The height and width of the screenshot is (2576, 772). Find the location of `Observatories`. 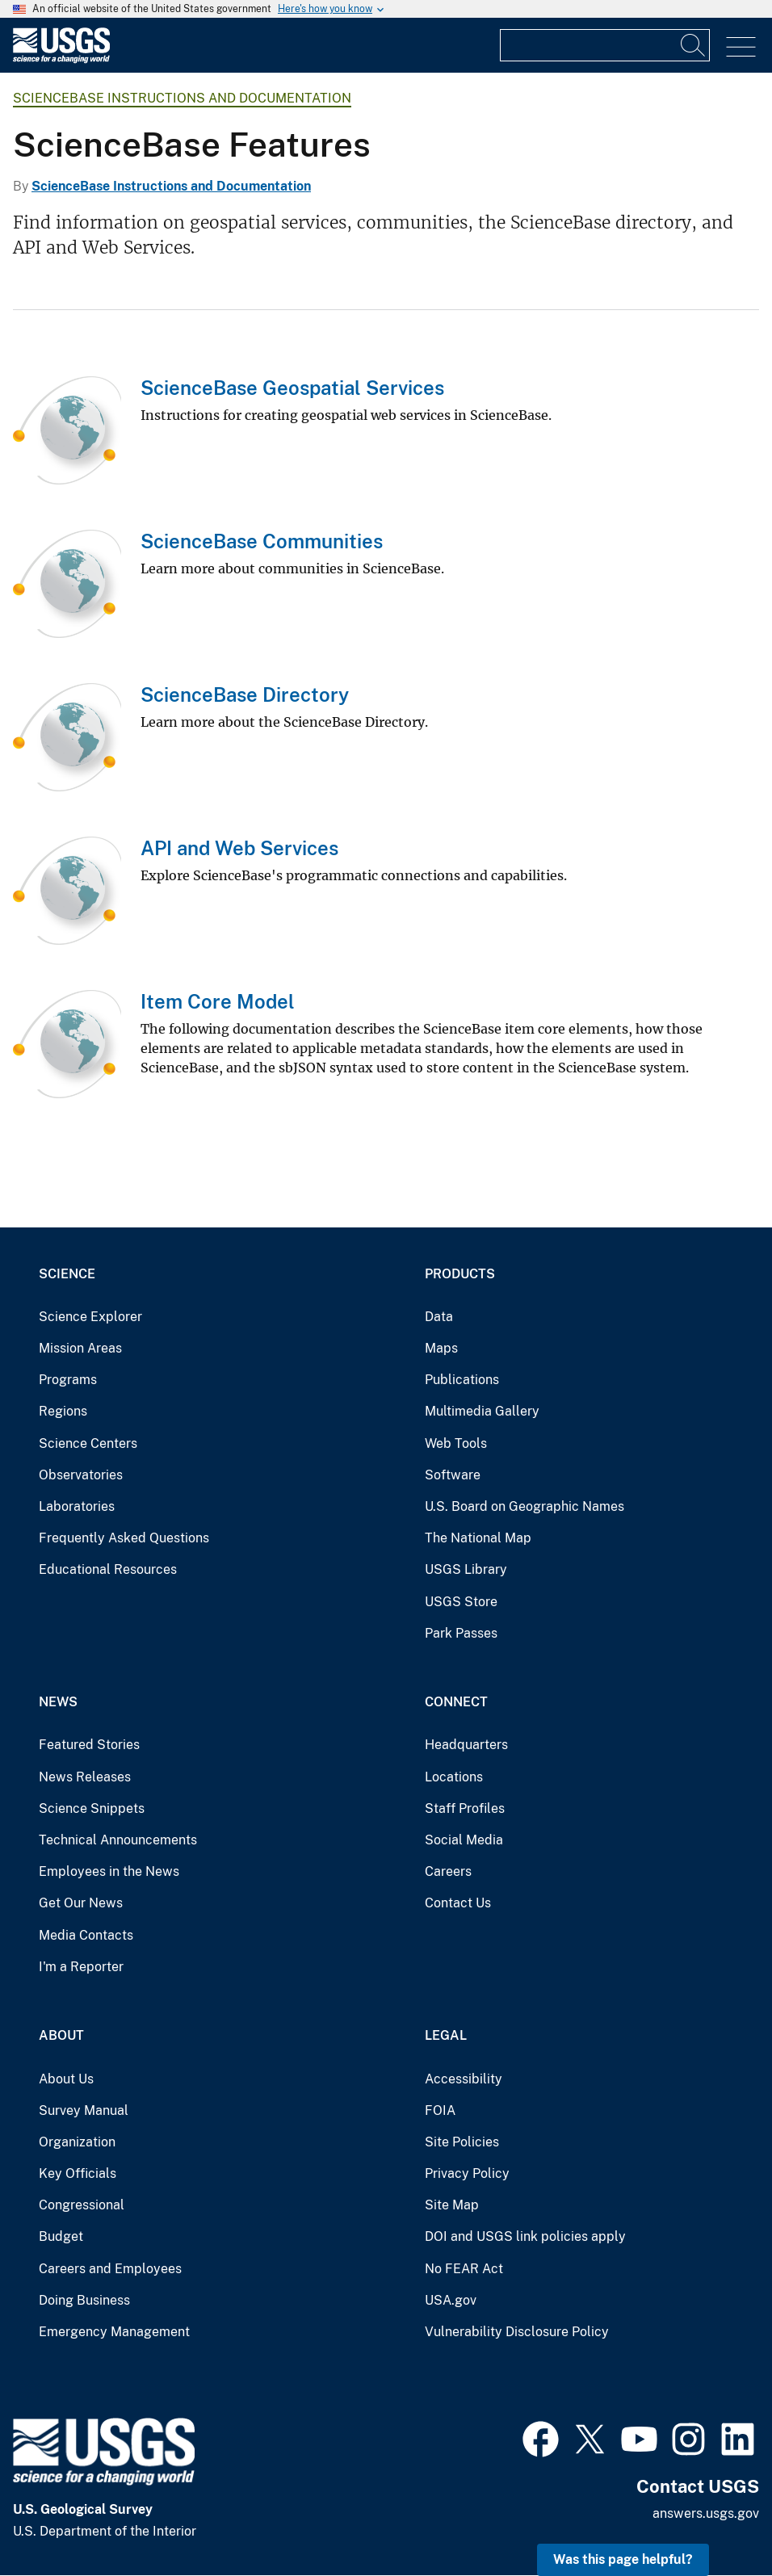

Observatories is located at coordinates (81, 1475).